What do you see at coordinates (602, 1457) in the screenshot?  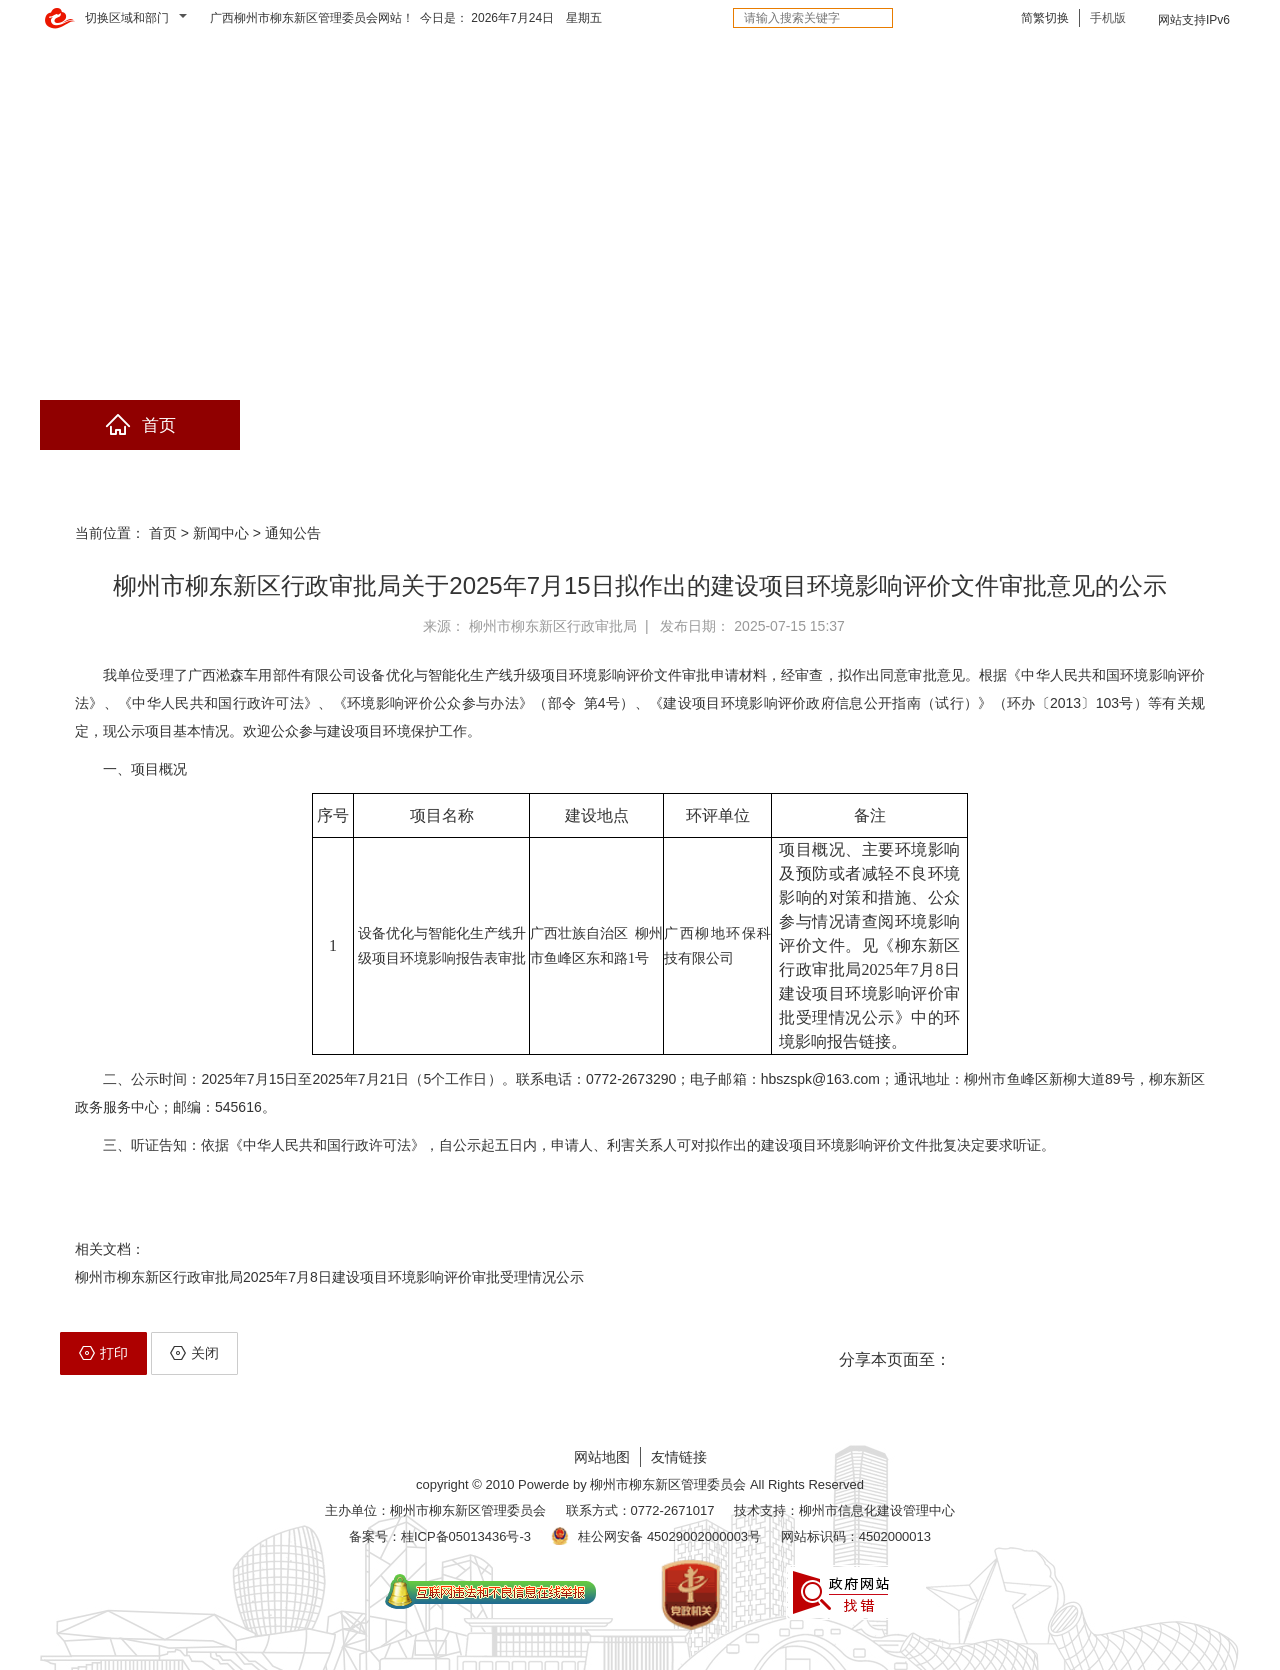 I see `网站地图` at bounding box center [602, 1457].